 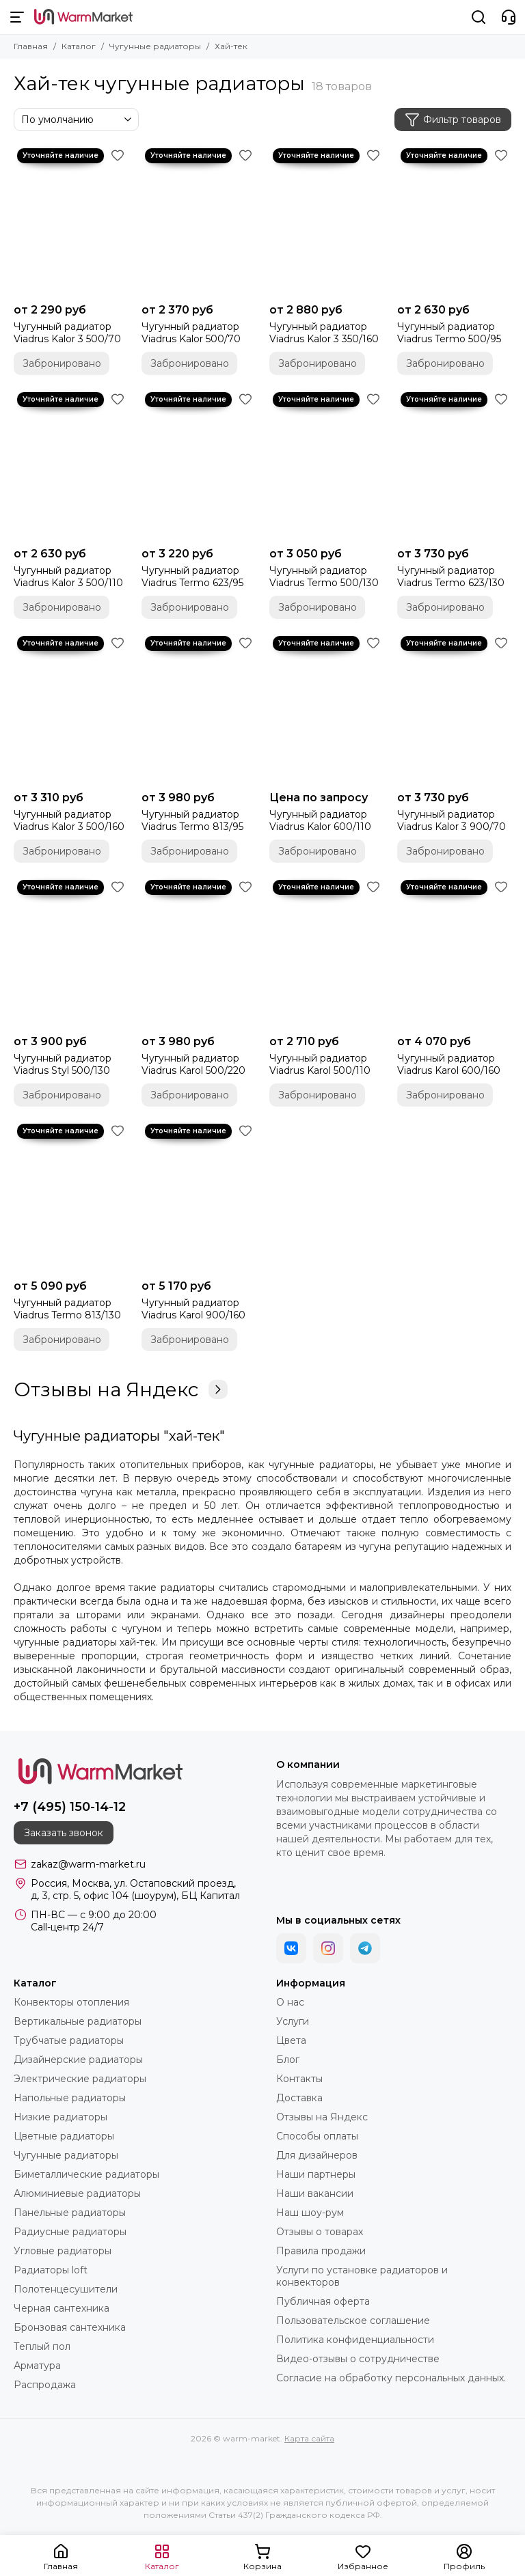 I want to click on Отзывы о товарах, so click(x=319, y=2232).